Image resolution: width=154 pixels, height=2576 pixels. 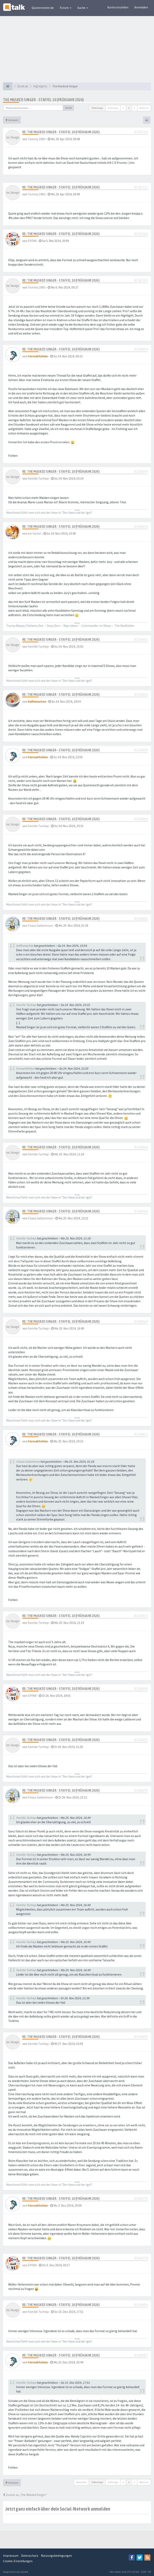 I want to click on Fernsehfohlen, so click(x=38, y=356).